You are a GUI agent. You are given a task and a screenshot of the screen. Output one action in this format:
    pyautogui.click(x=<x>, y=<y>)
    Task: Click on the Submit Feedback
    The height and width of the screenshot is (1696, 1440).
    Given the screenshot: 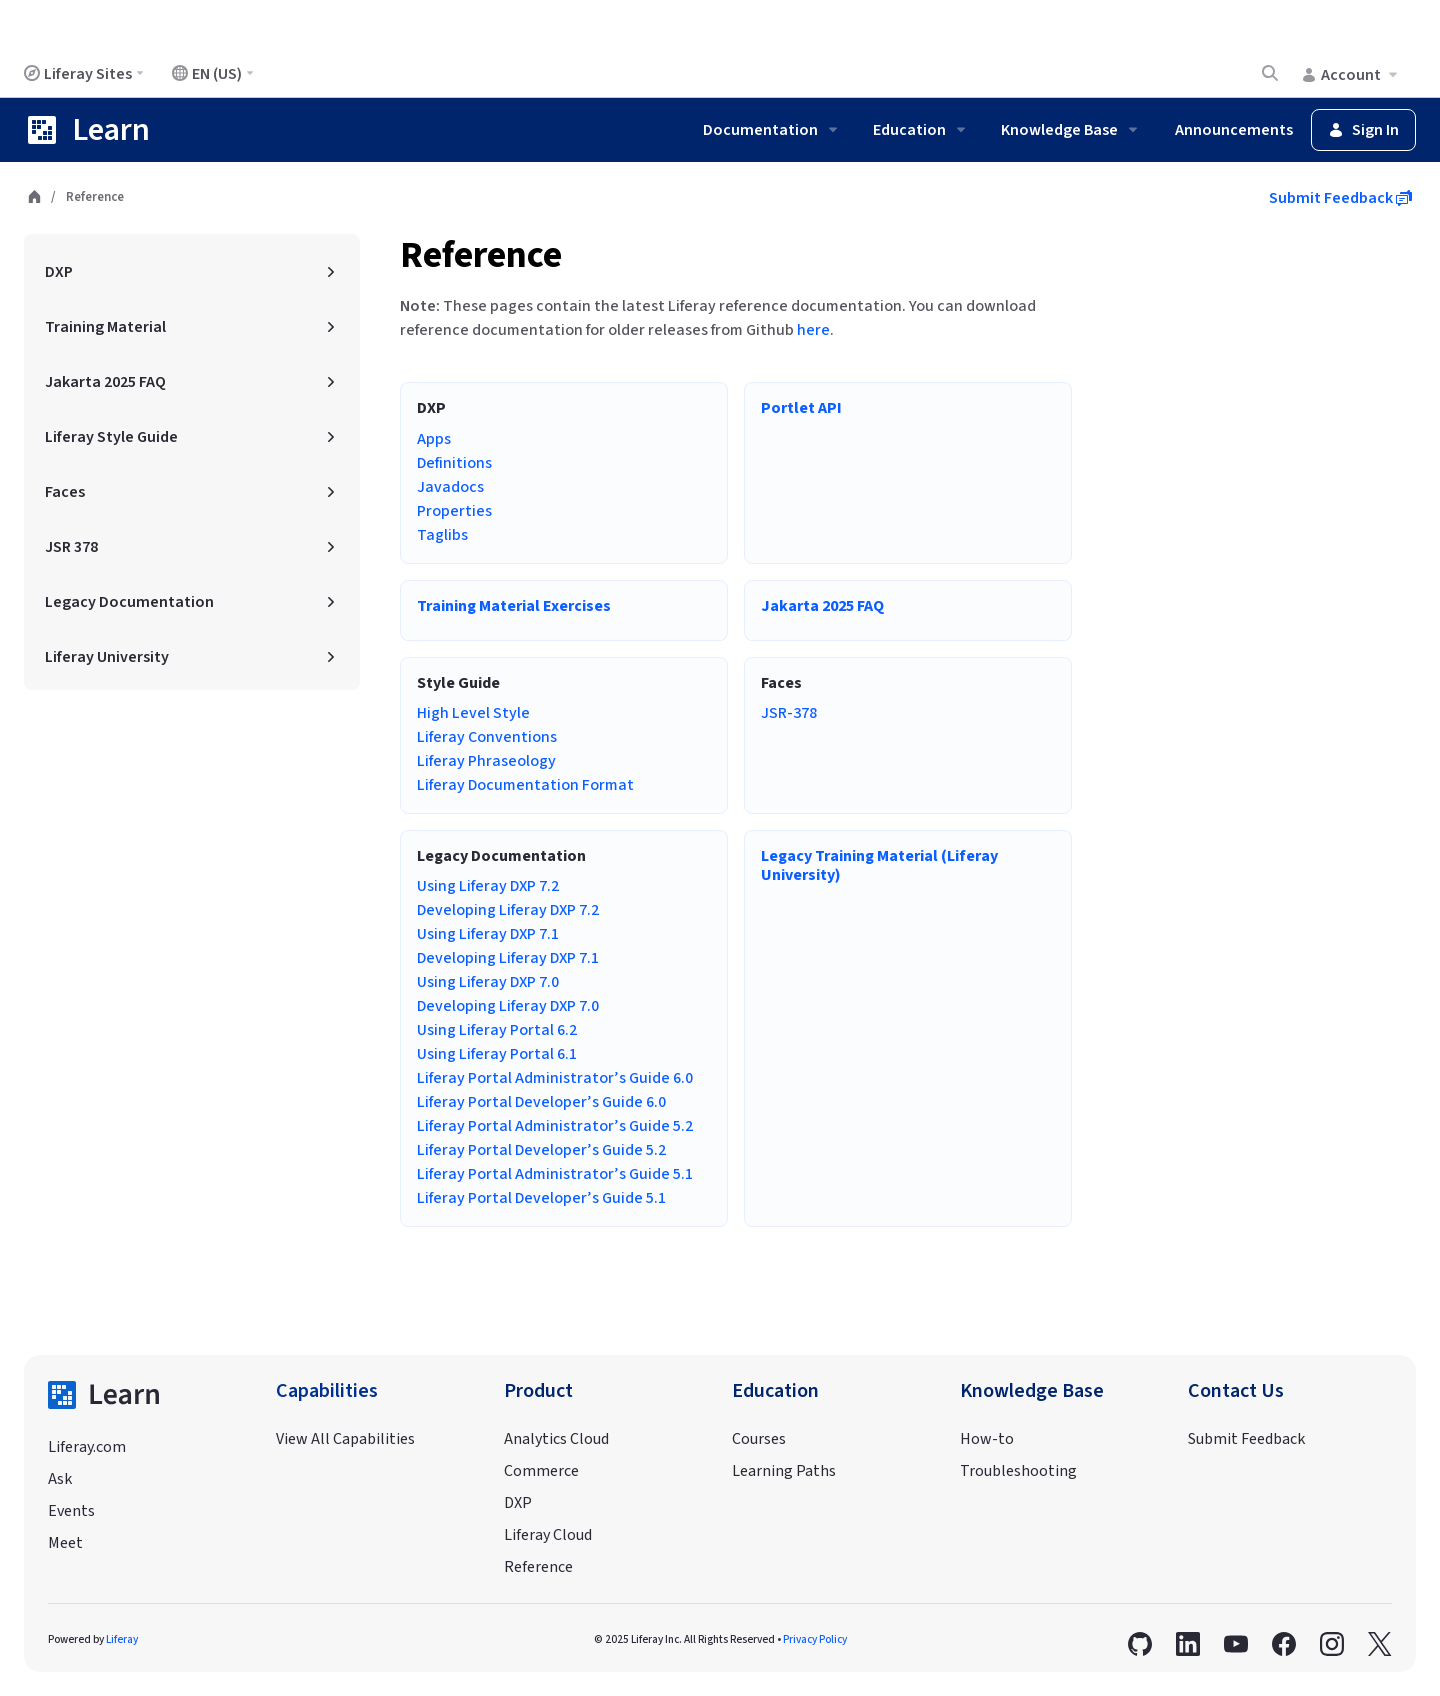 What is the action you would take?
    pyautogui.click(x=1340, y=198)
    